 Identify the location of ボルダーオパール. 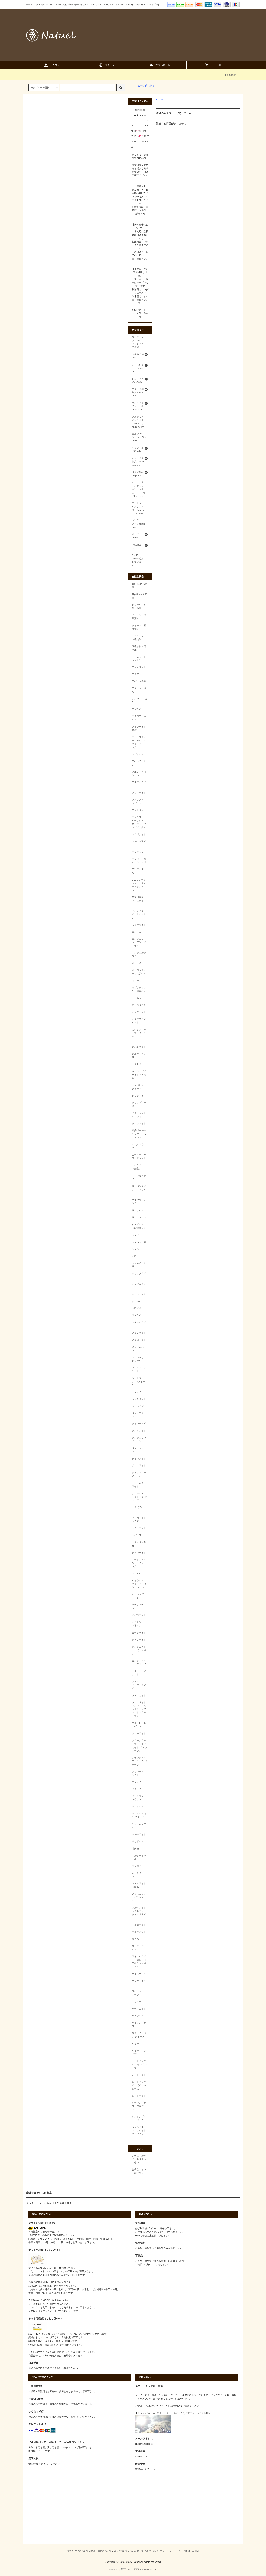
(139, 1857).